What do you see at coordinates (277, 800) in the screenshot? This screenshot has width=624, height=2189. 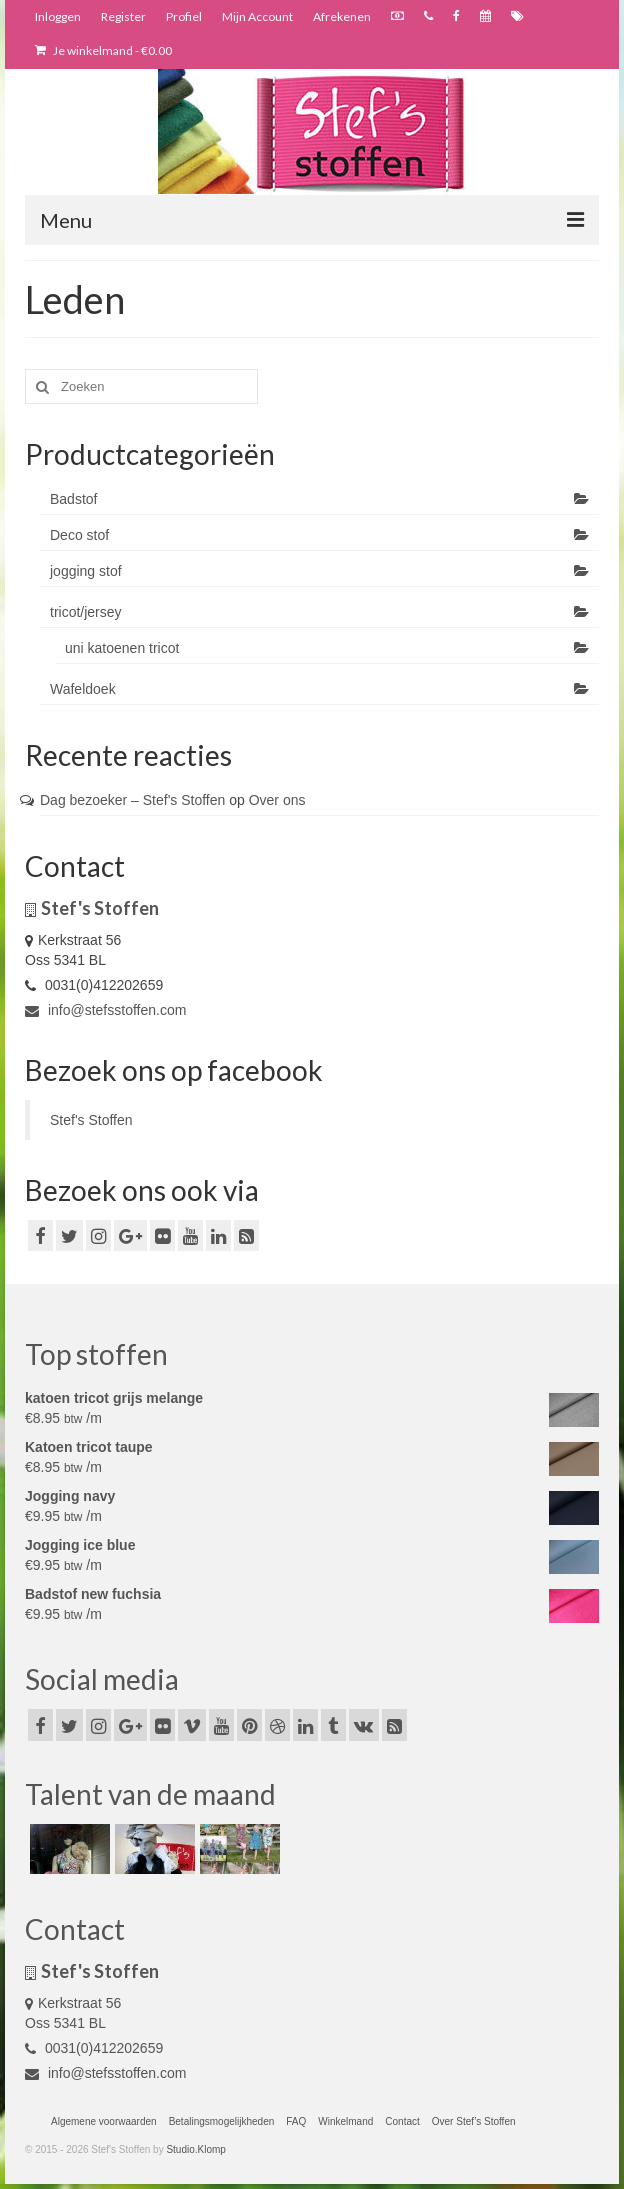 I see `Over ons` at bounding box center [277, 800].